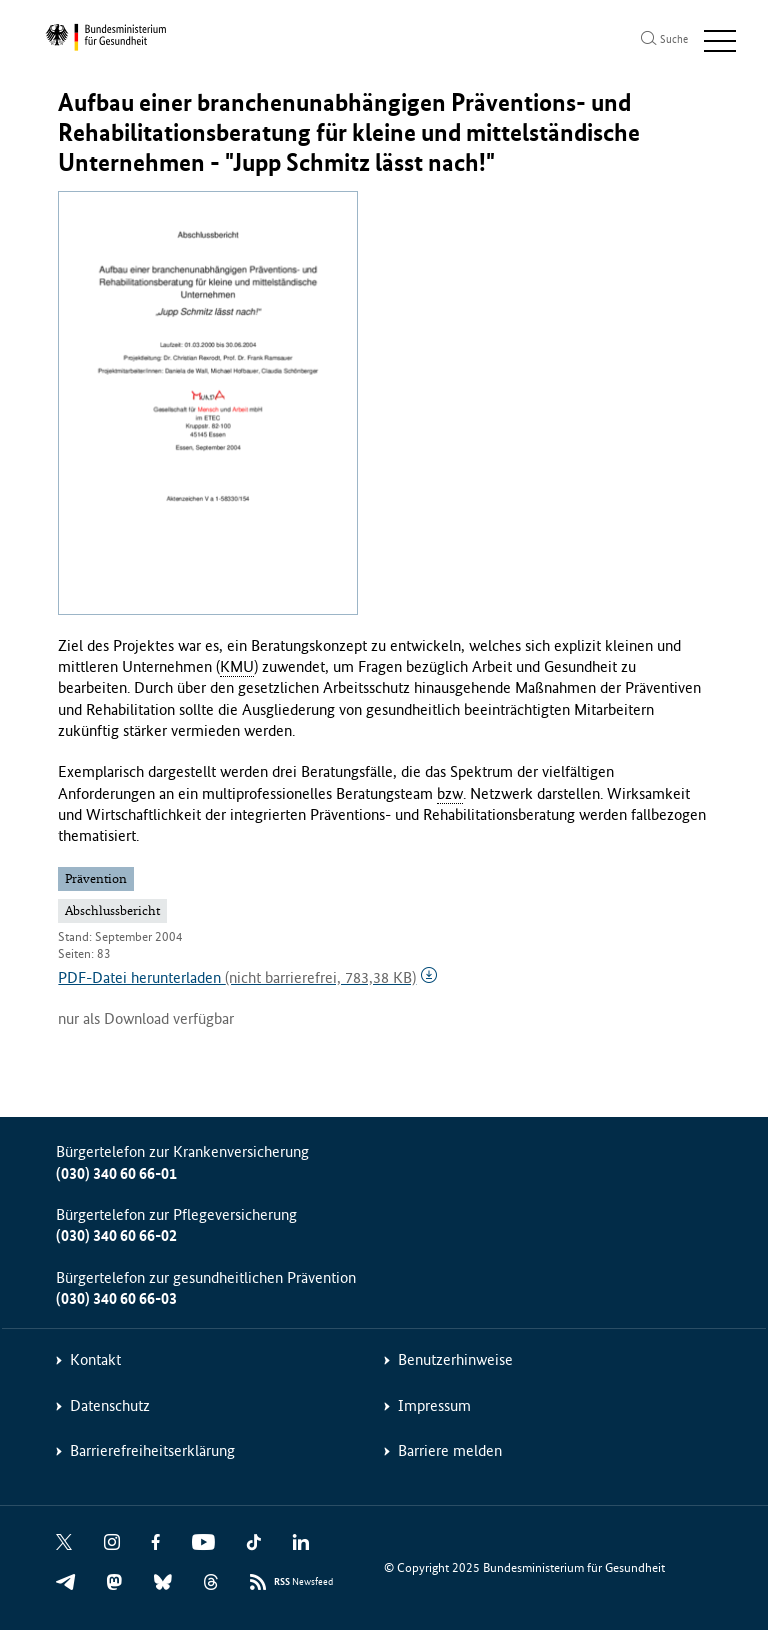 The height and width of the screenshot is (1630, 768). I want to click on (030) 340 60 66-02, so click(116, 1235).